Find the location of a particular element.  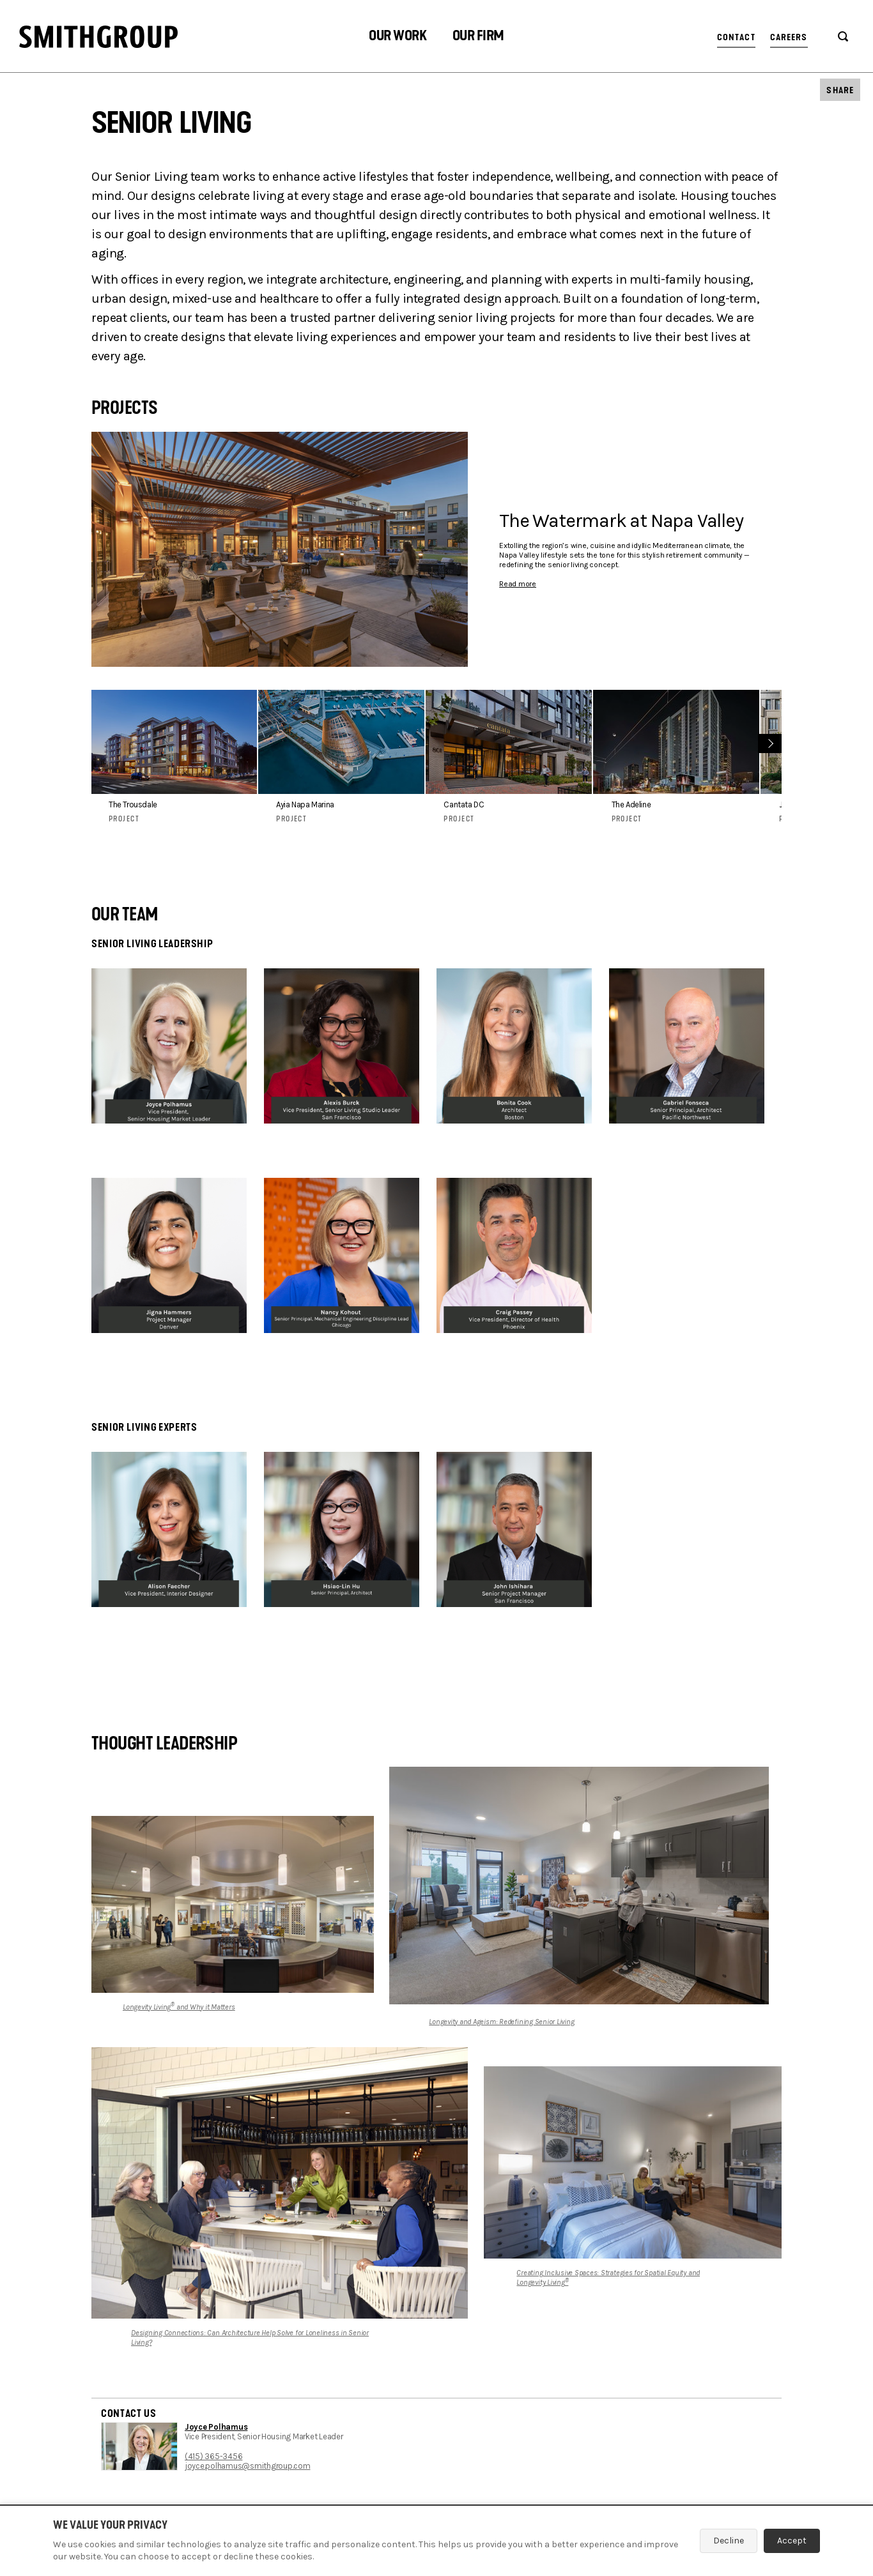

Next is located at coordinates (769, 742).